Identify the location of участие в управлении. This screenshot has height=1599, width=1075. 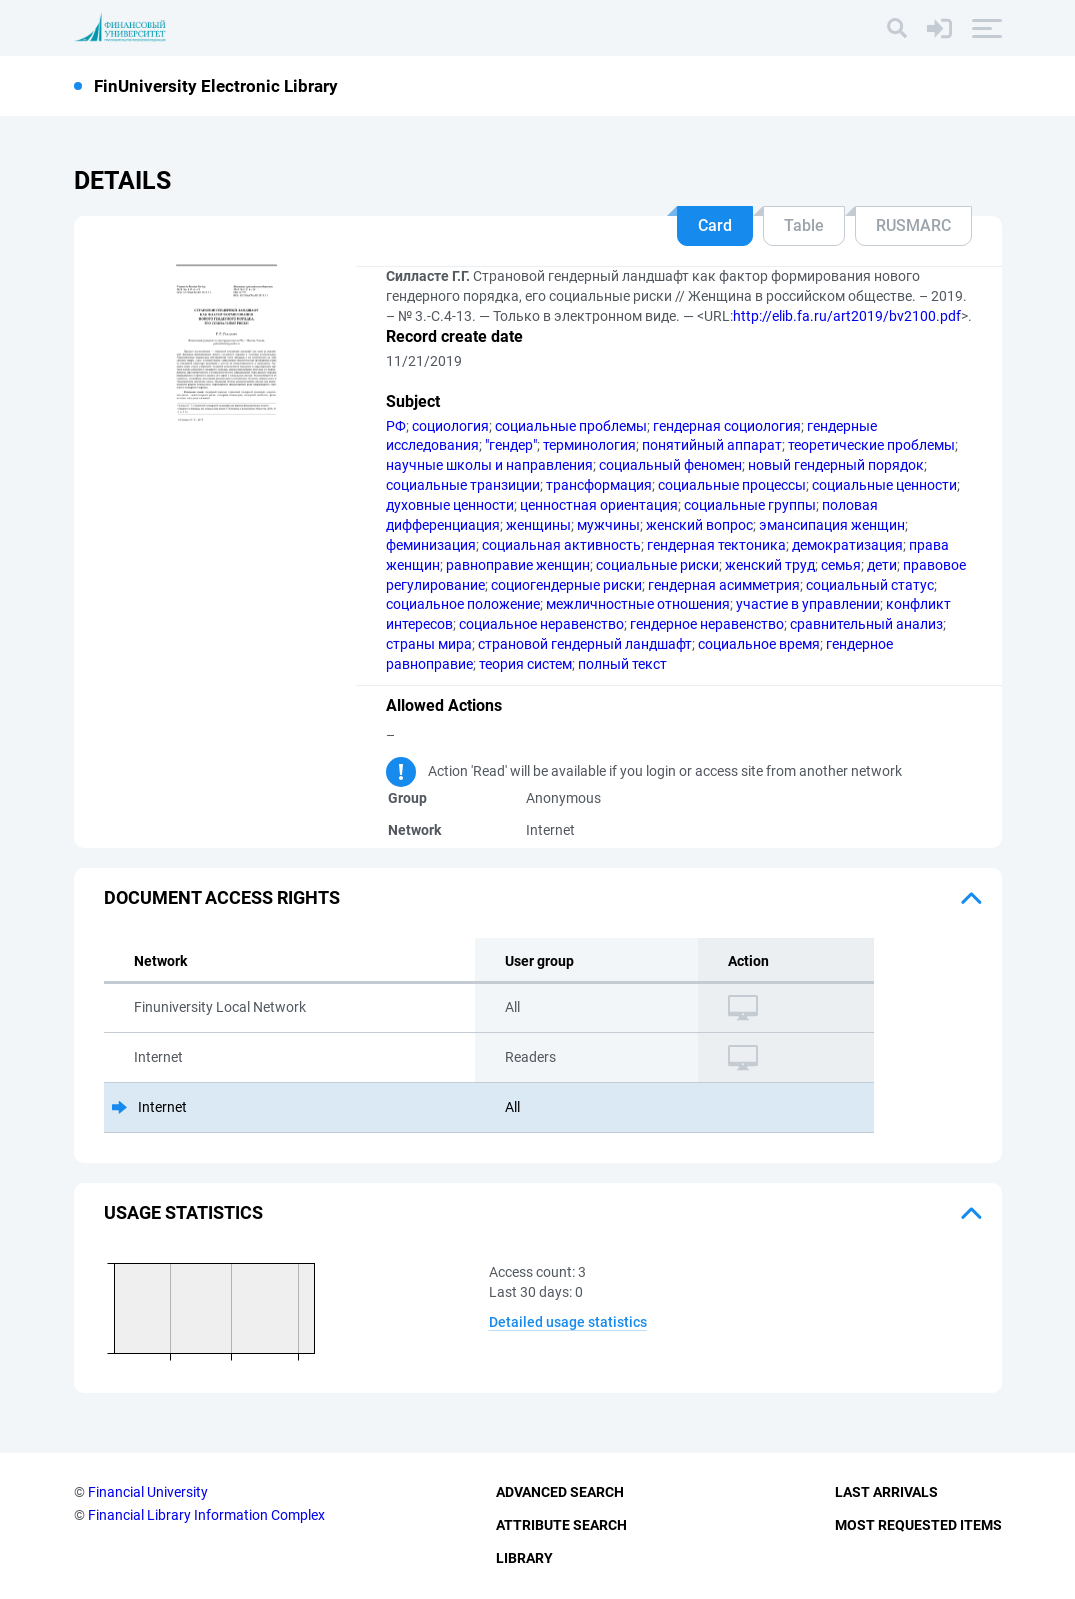
(808, 604).